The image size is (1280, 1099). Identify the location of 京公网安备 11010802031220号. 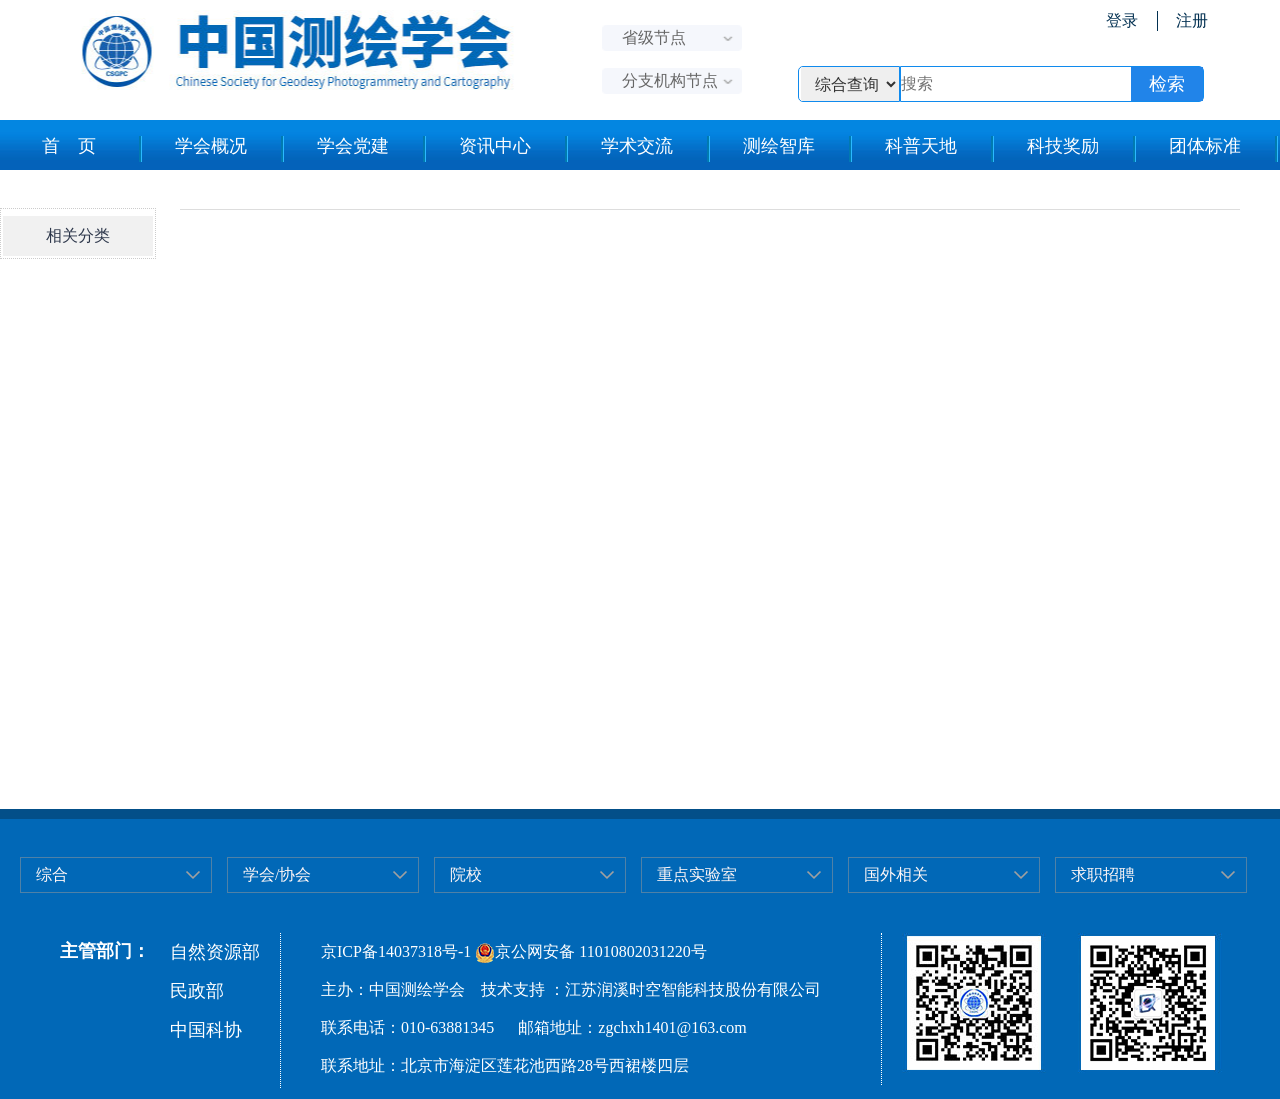
(590, 951).